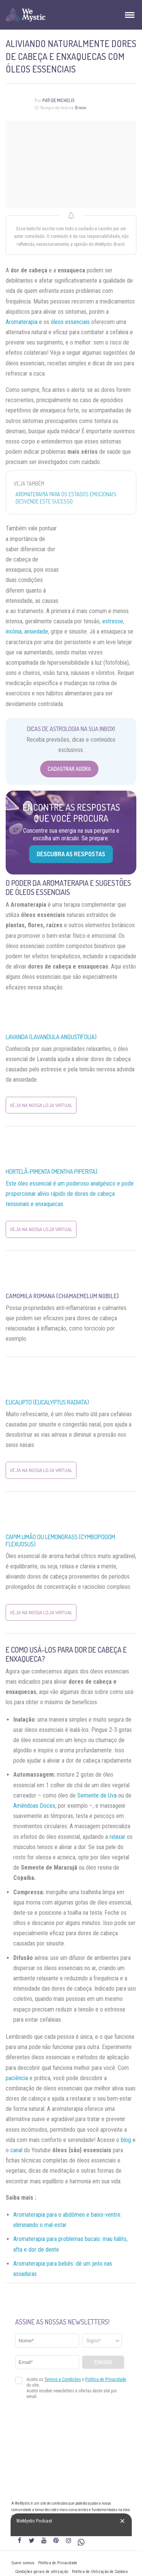 The image size is (142, 2576). What do you see at coordinates (51, 1171) in the screenshot?
I see `Hortelã-pimenta (Mentha piperita)` at bounding box center [51, 1171].